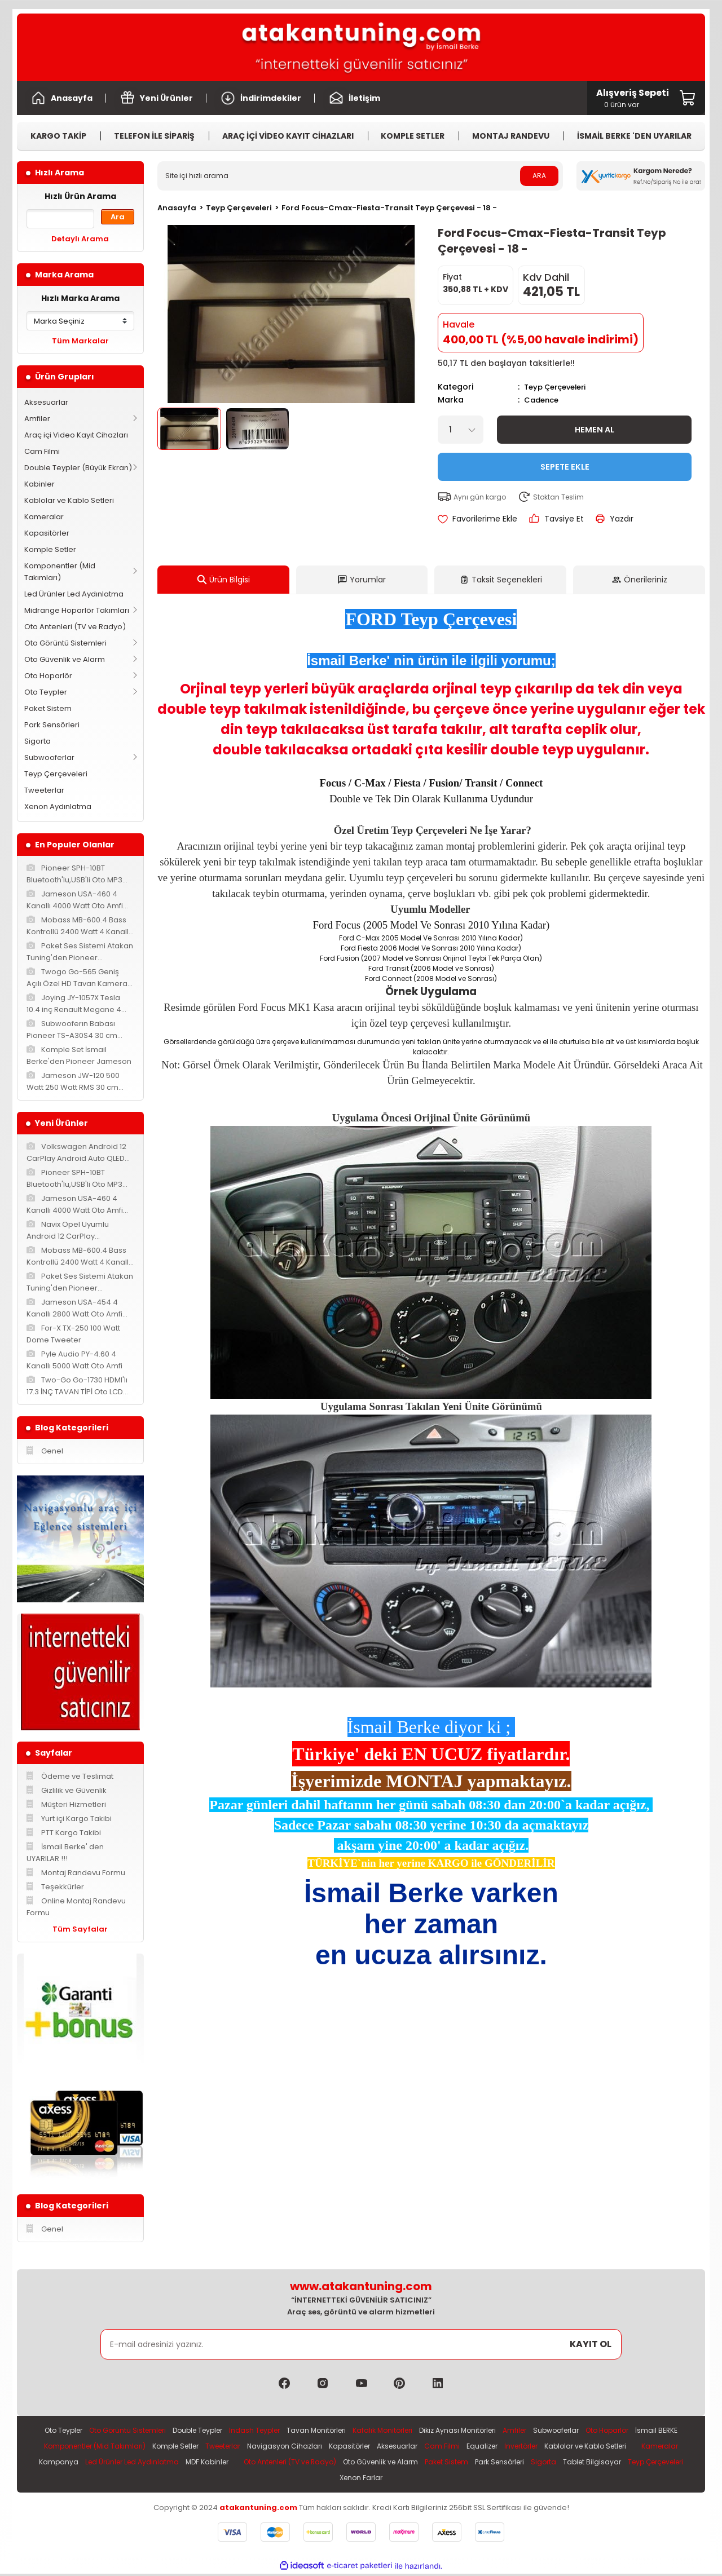  I want to click on [Quick Search], so click(60, 218).